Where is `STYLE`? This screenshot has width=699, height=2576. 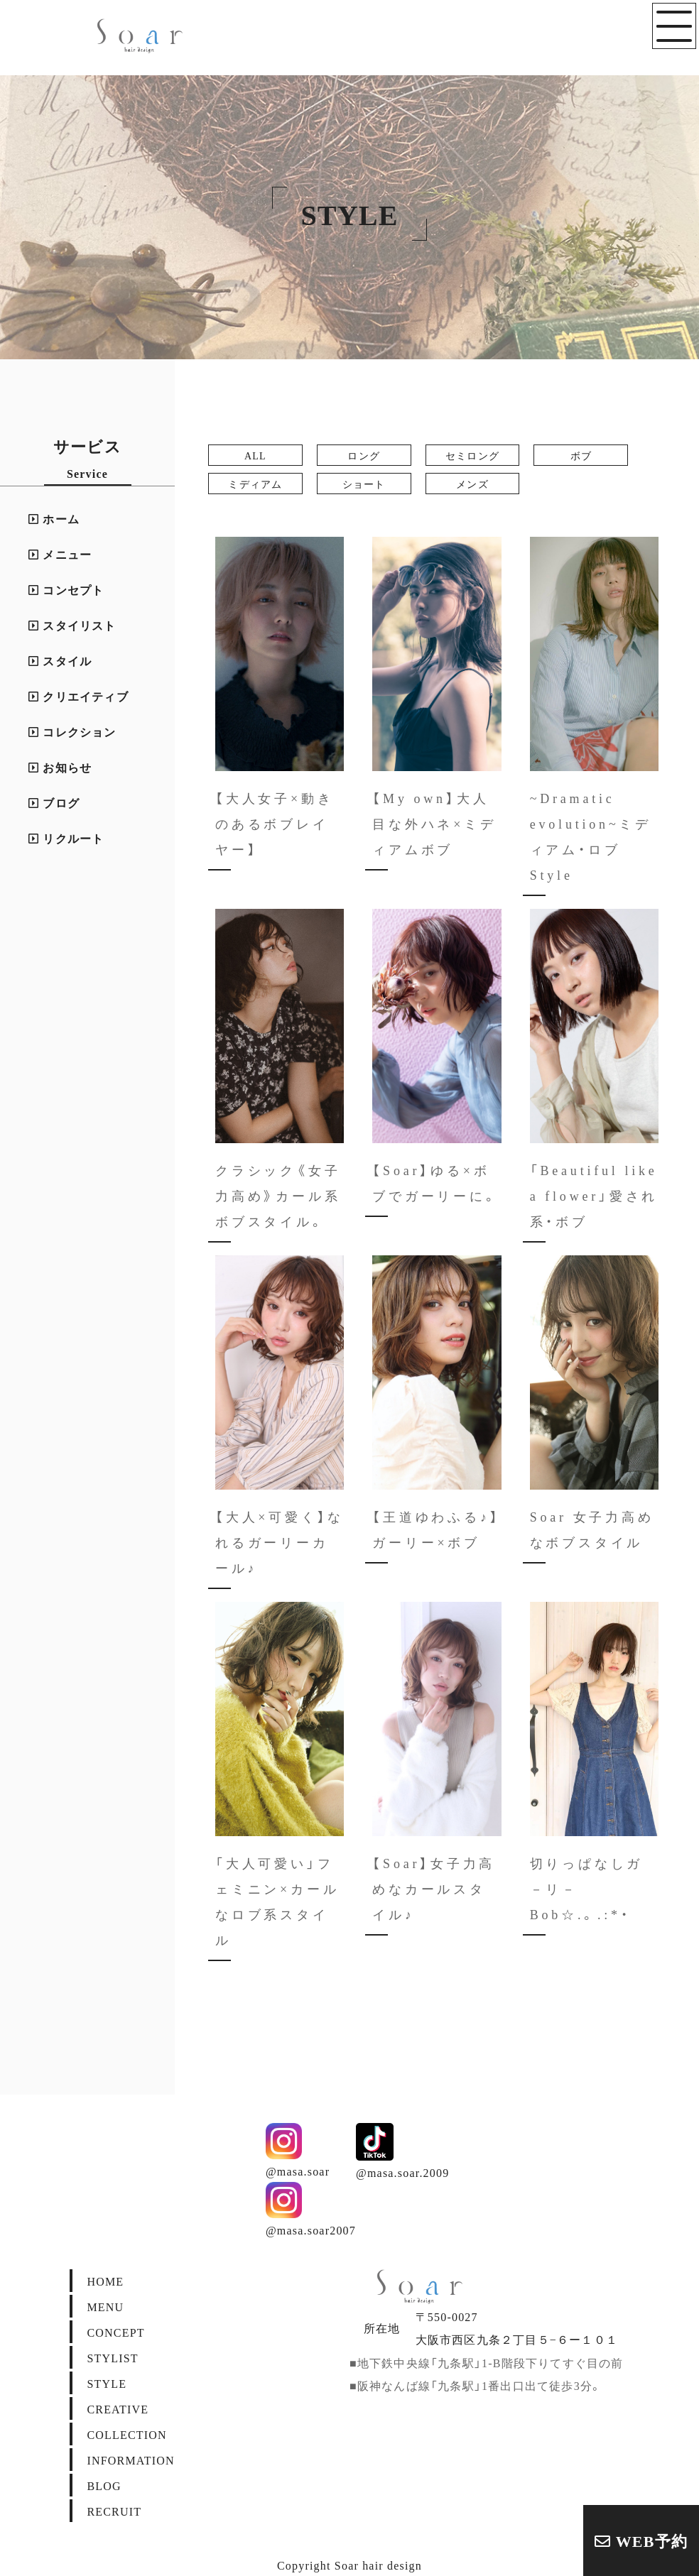 STYLE is located at coordinates (106, 2382).